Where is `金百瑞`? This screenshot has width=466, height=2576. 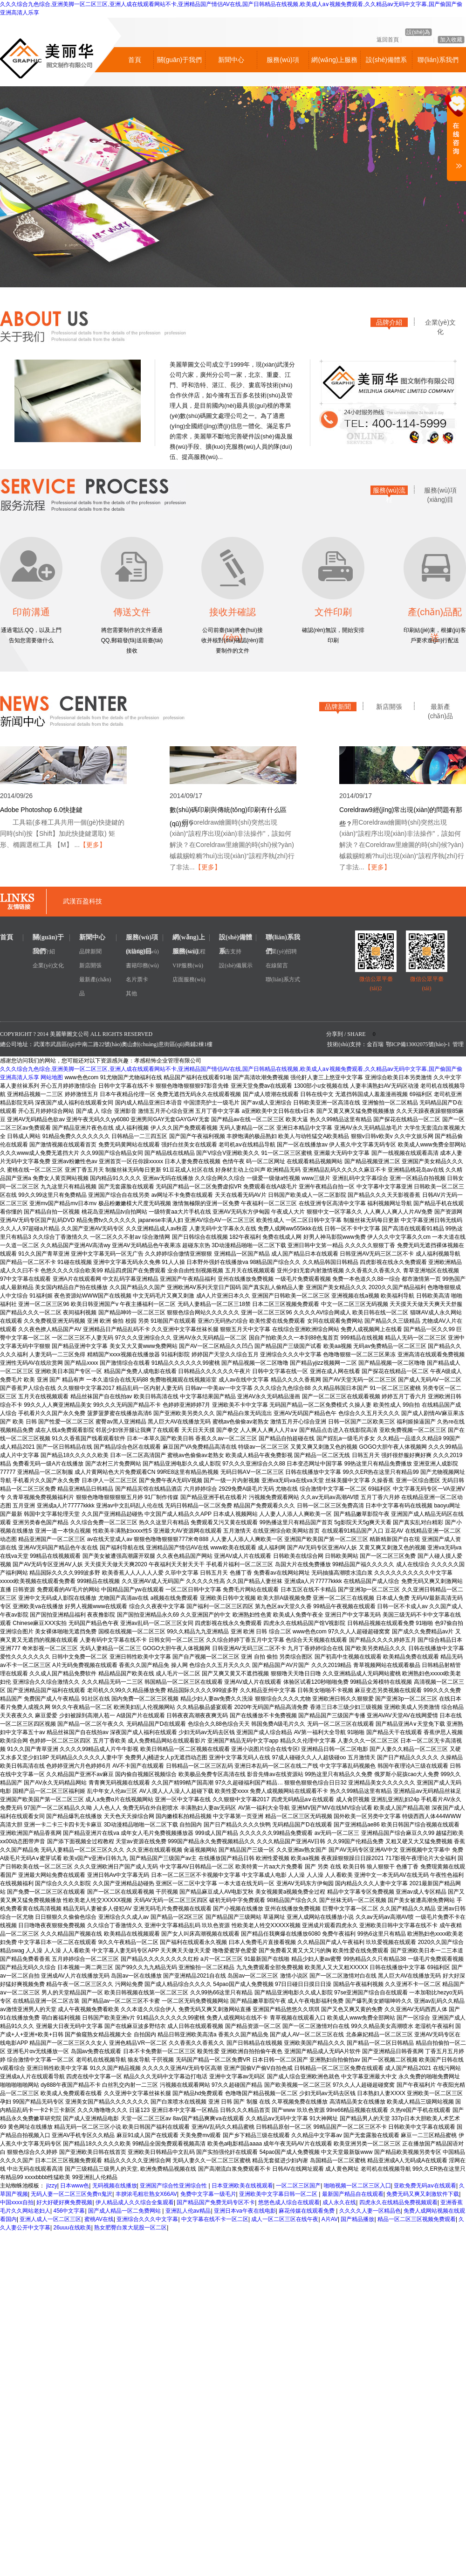
金百瑞 is located at coordinates (375, 1044).